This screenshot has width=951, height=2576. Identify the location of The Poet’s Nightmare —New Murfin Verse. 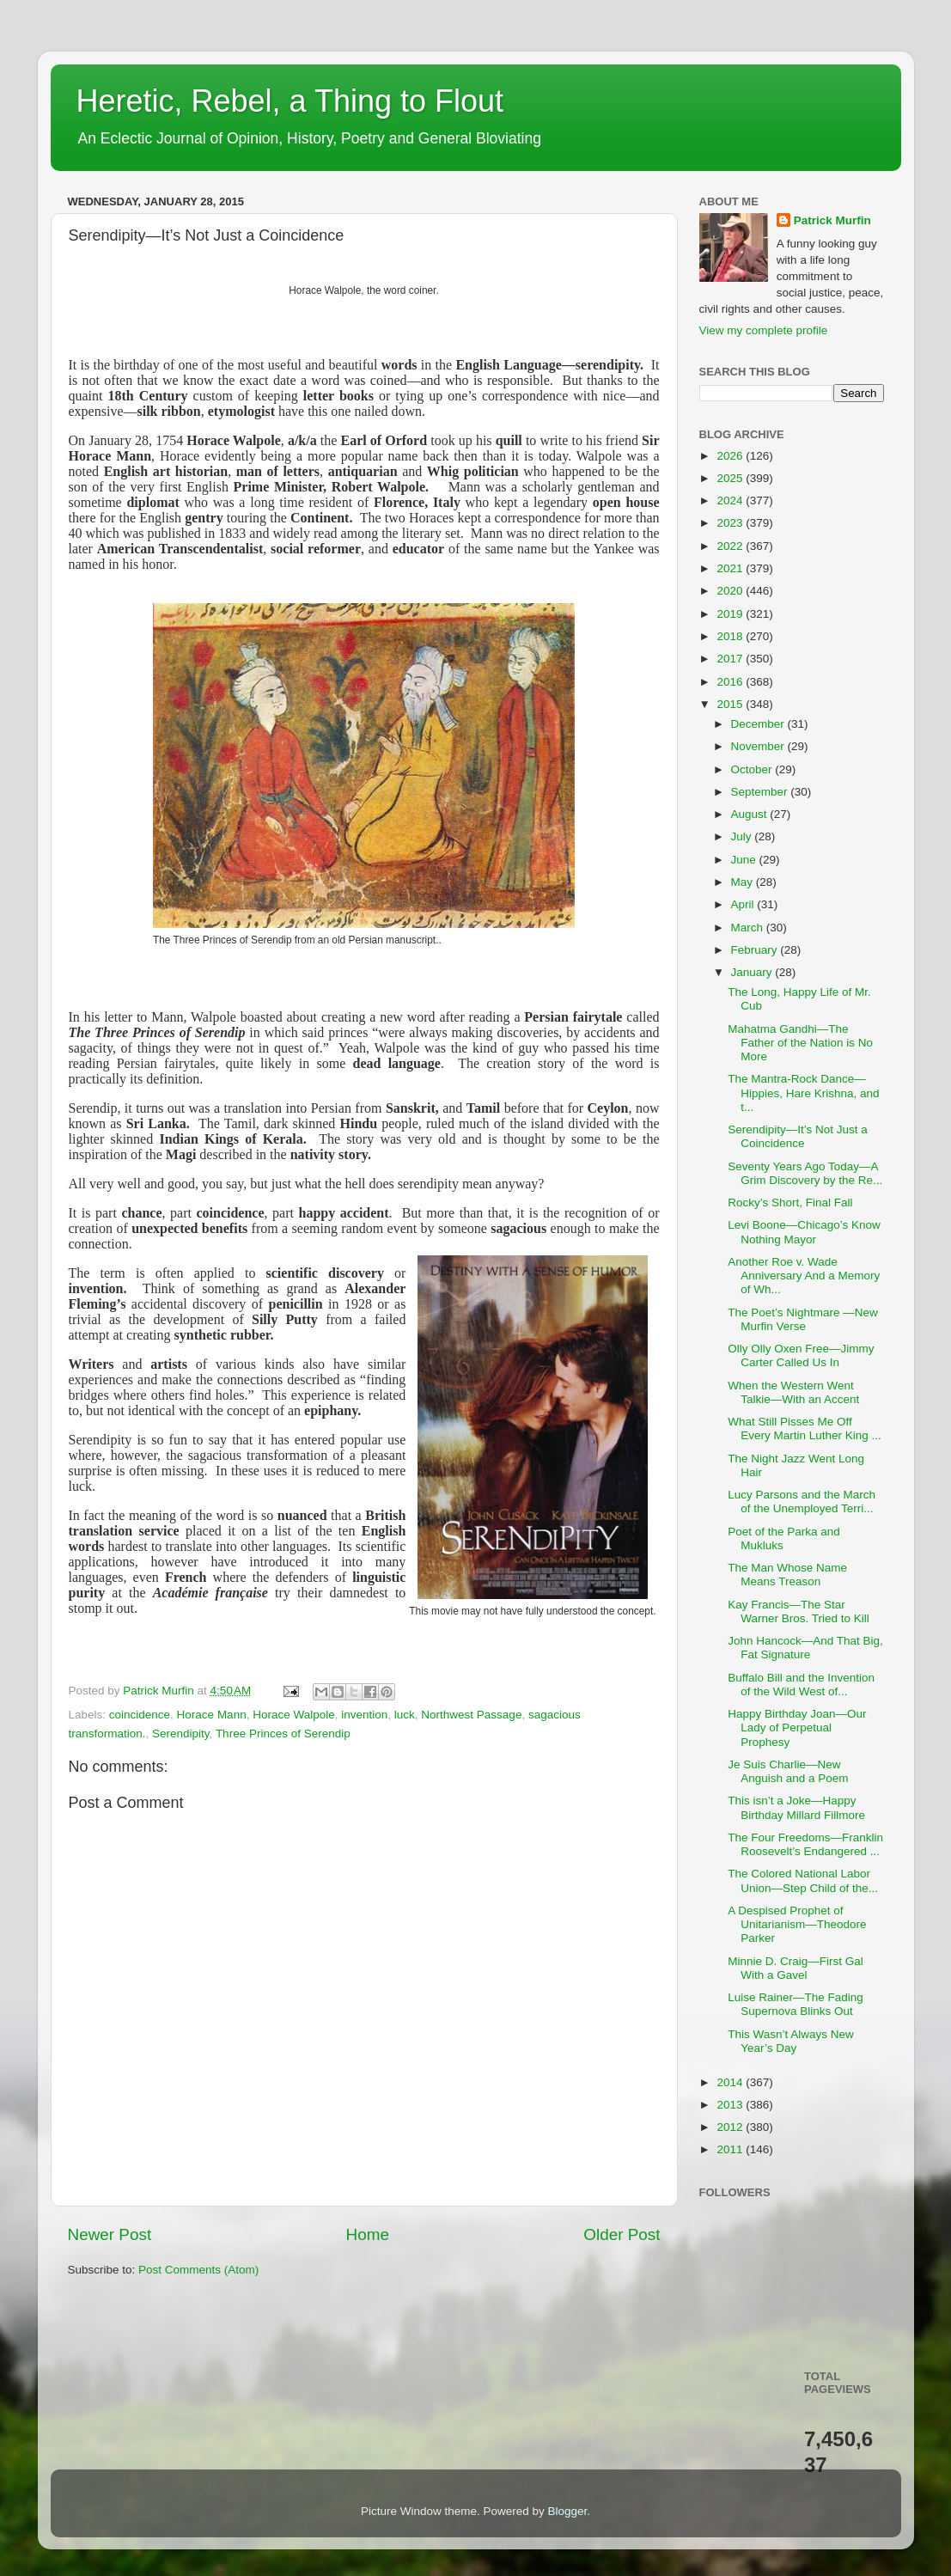
(803, 1319).